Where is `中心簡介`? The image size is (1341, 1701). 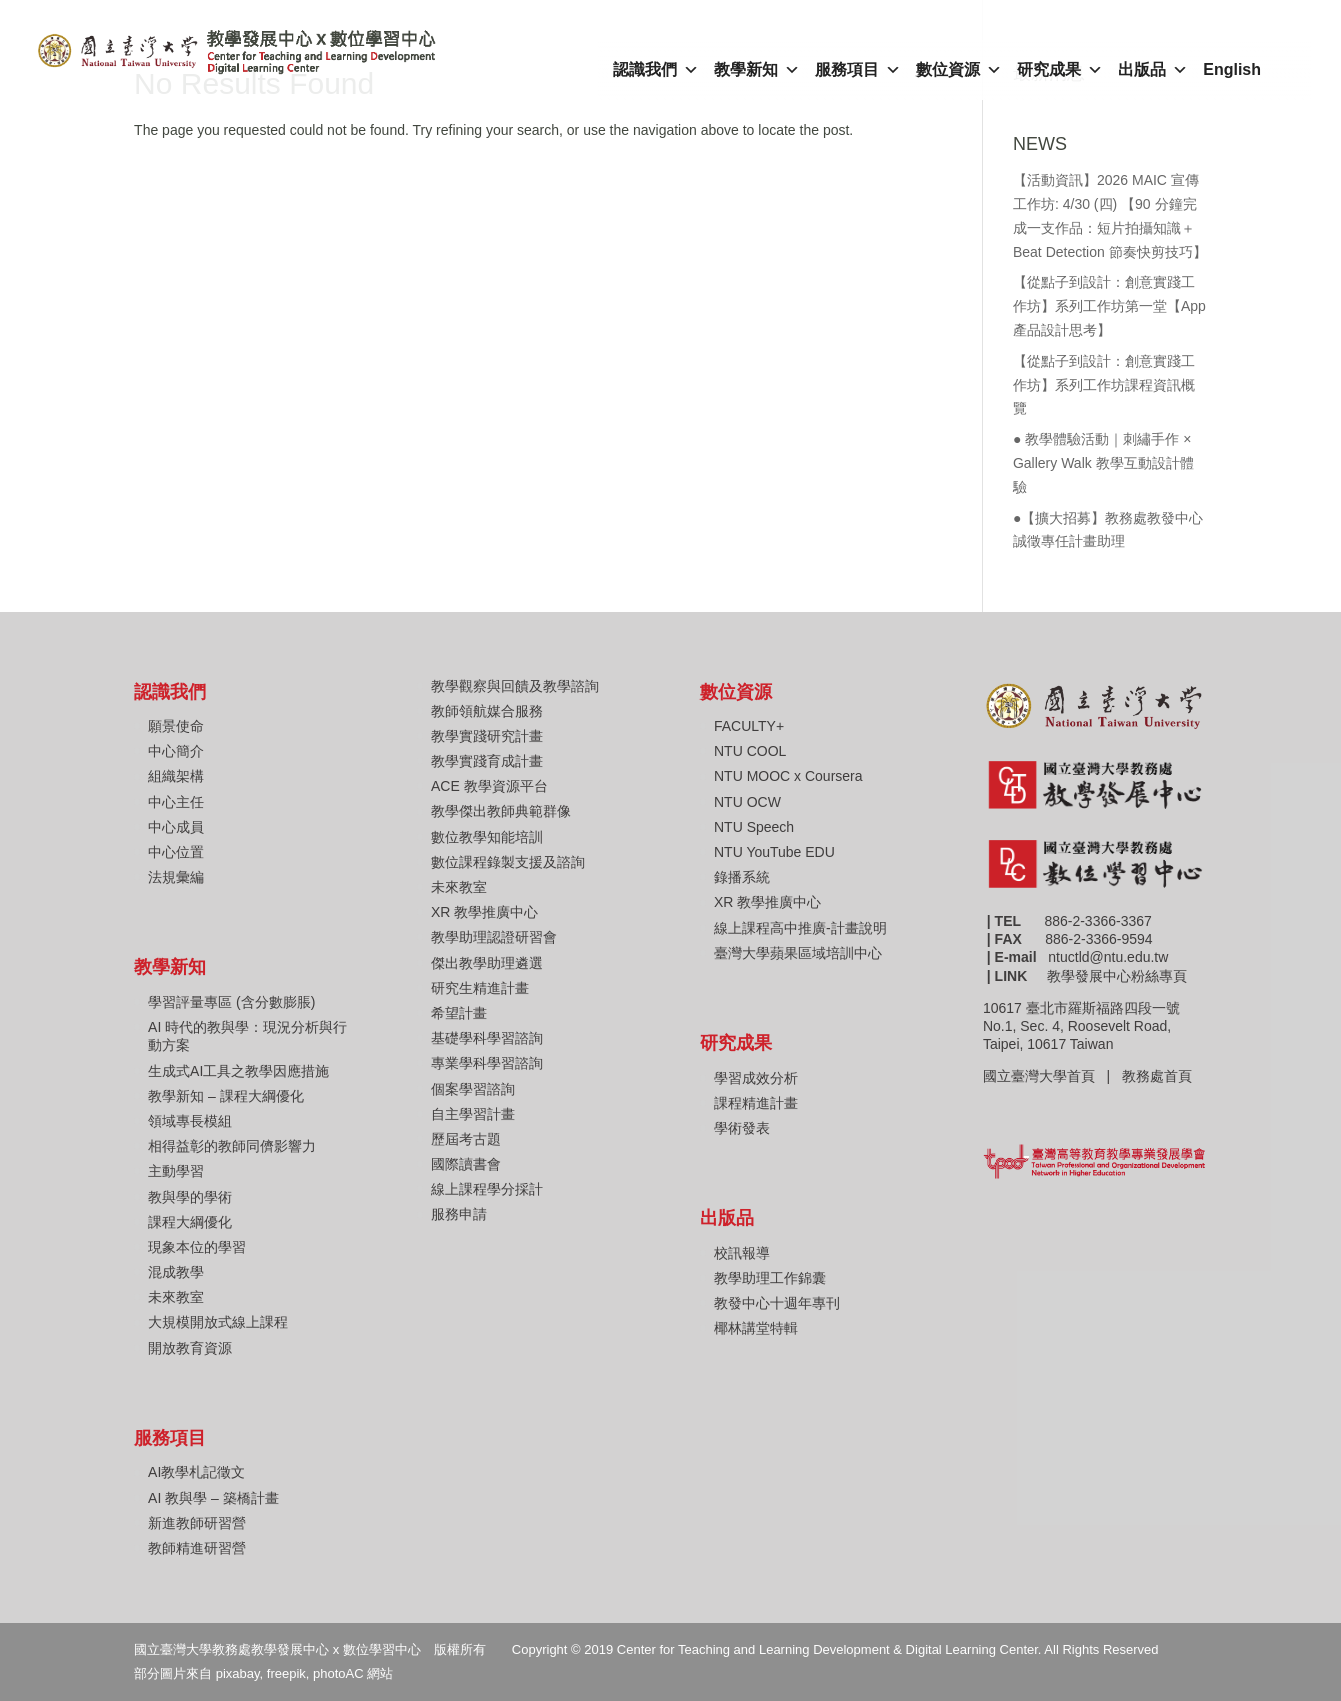
中心簡介 is located at coordinates (176, 751).